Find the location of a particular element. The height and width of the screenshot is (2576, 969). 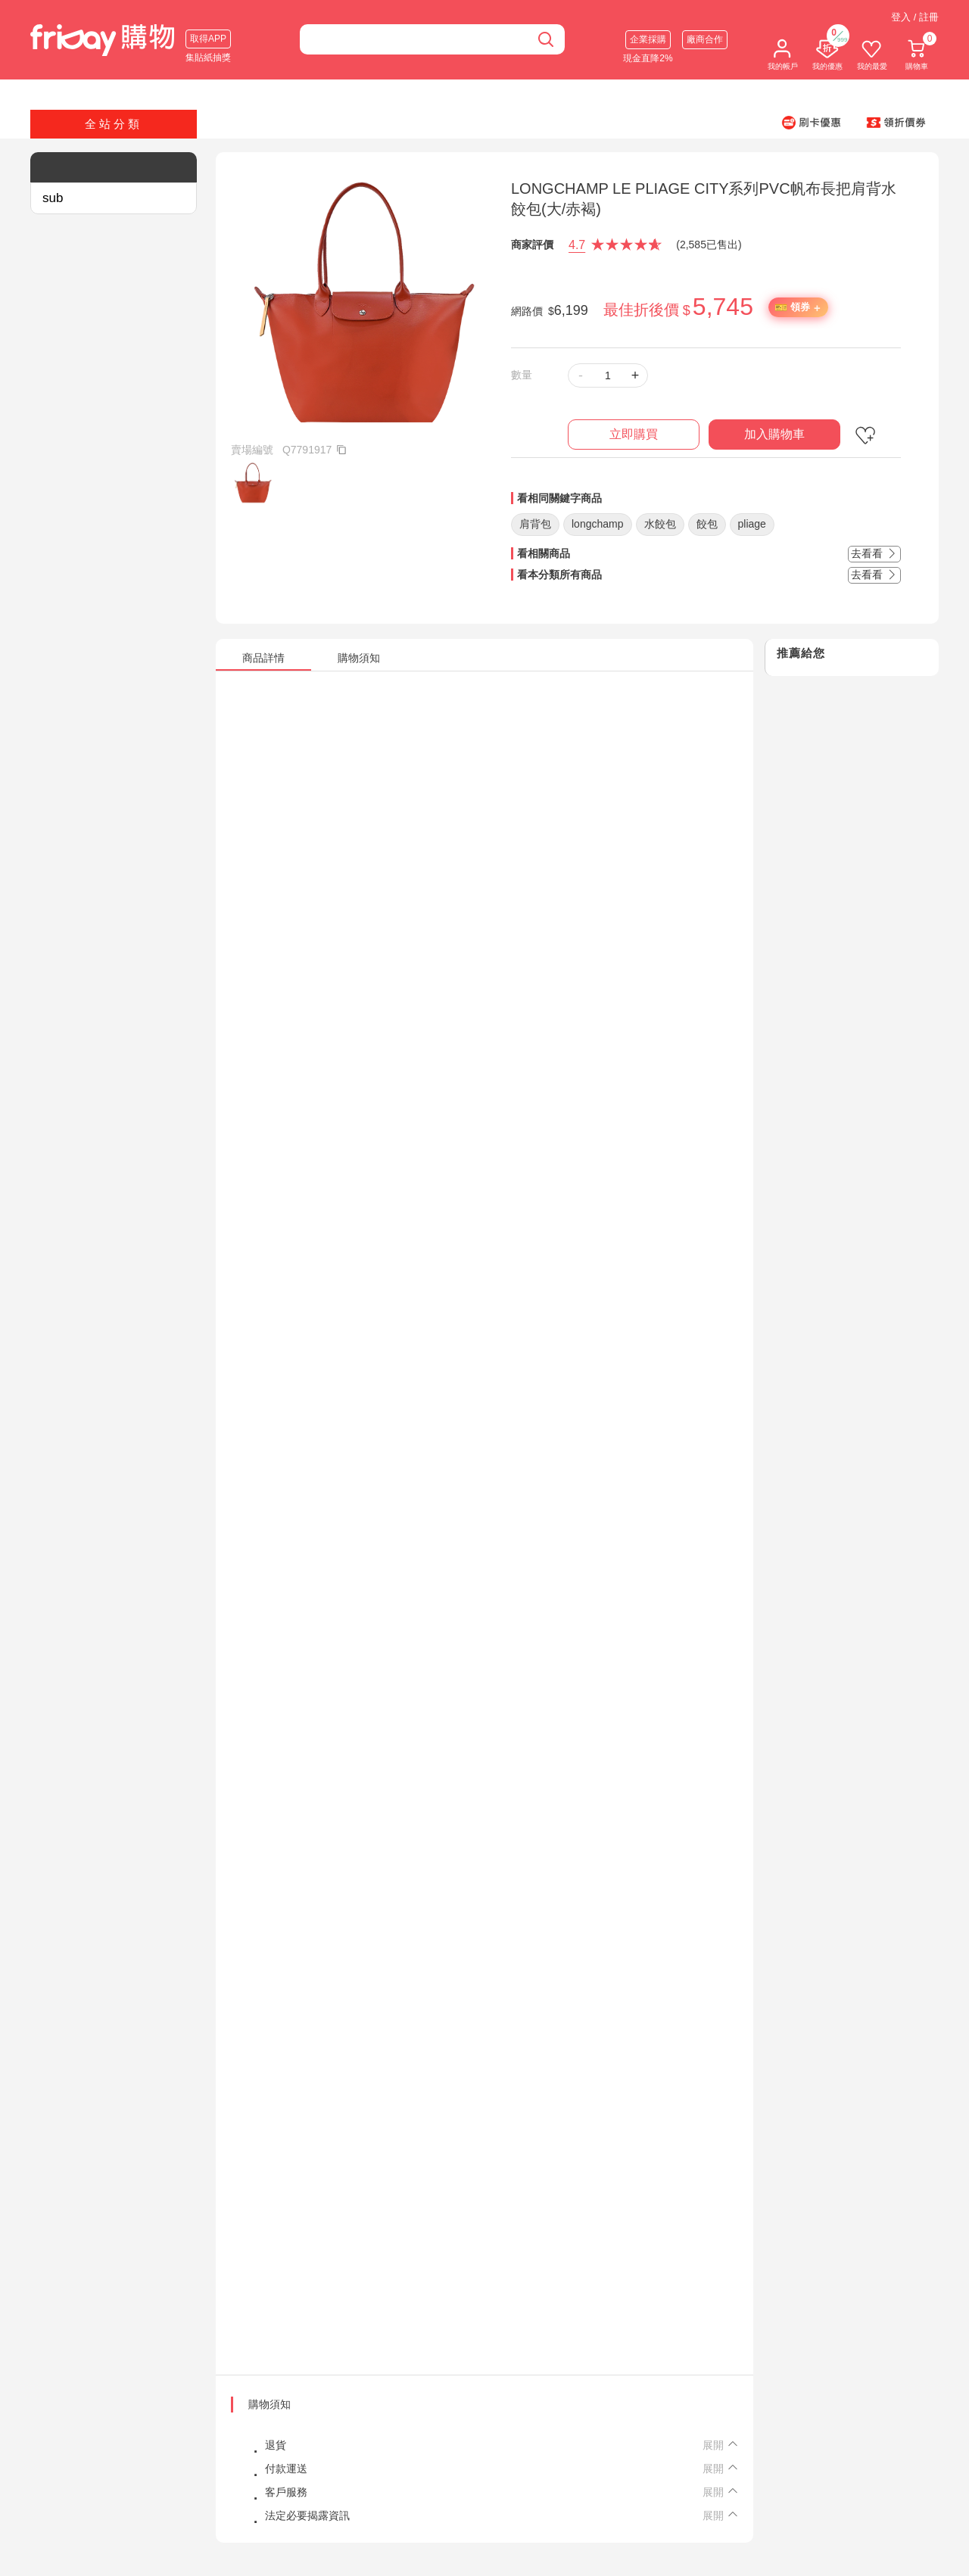

longchamp is located at coordinates (598, 524).